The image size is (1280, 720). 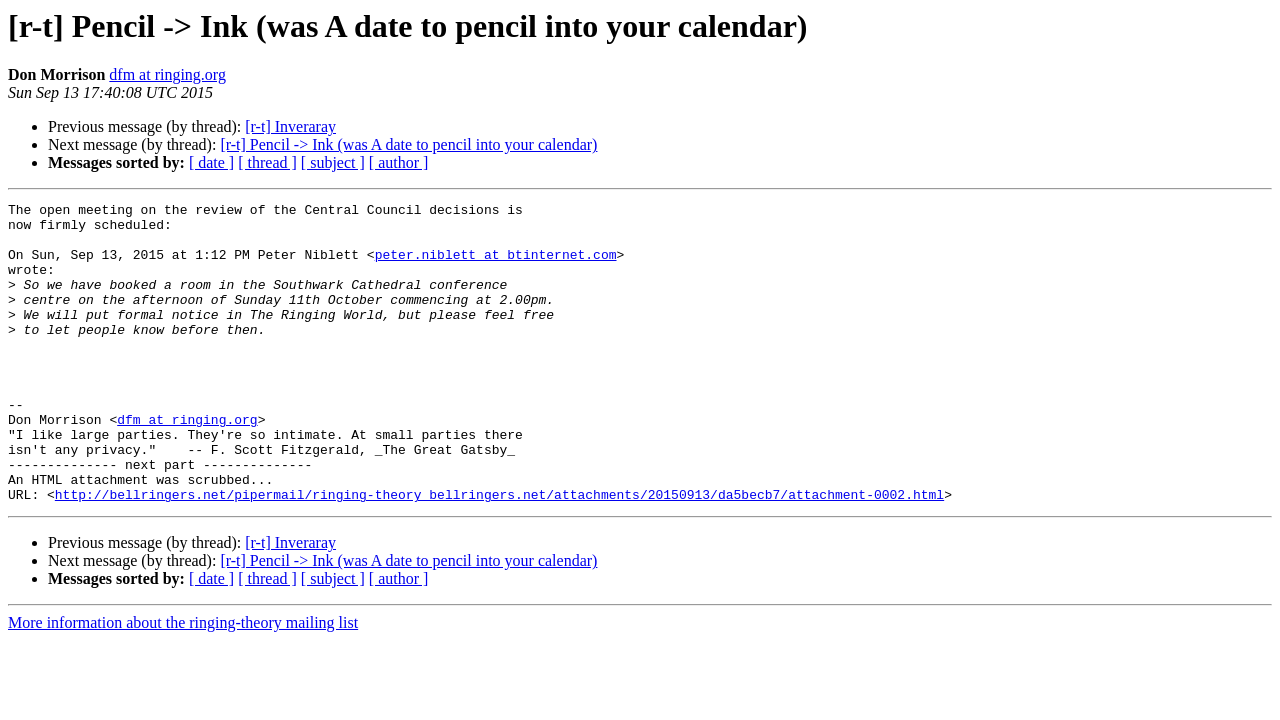 I want to click on [r-t] Pencil -> Ink (was A date to pencil into your calendar), so click(x=408, y=144).